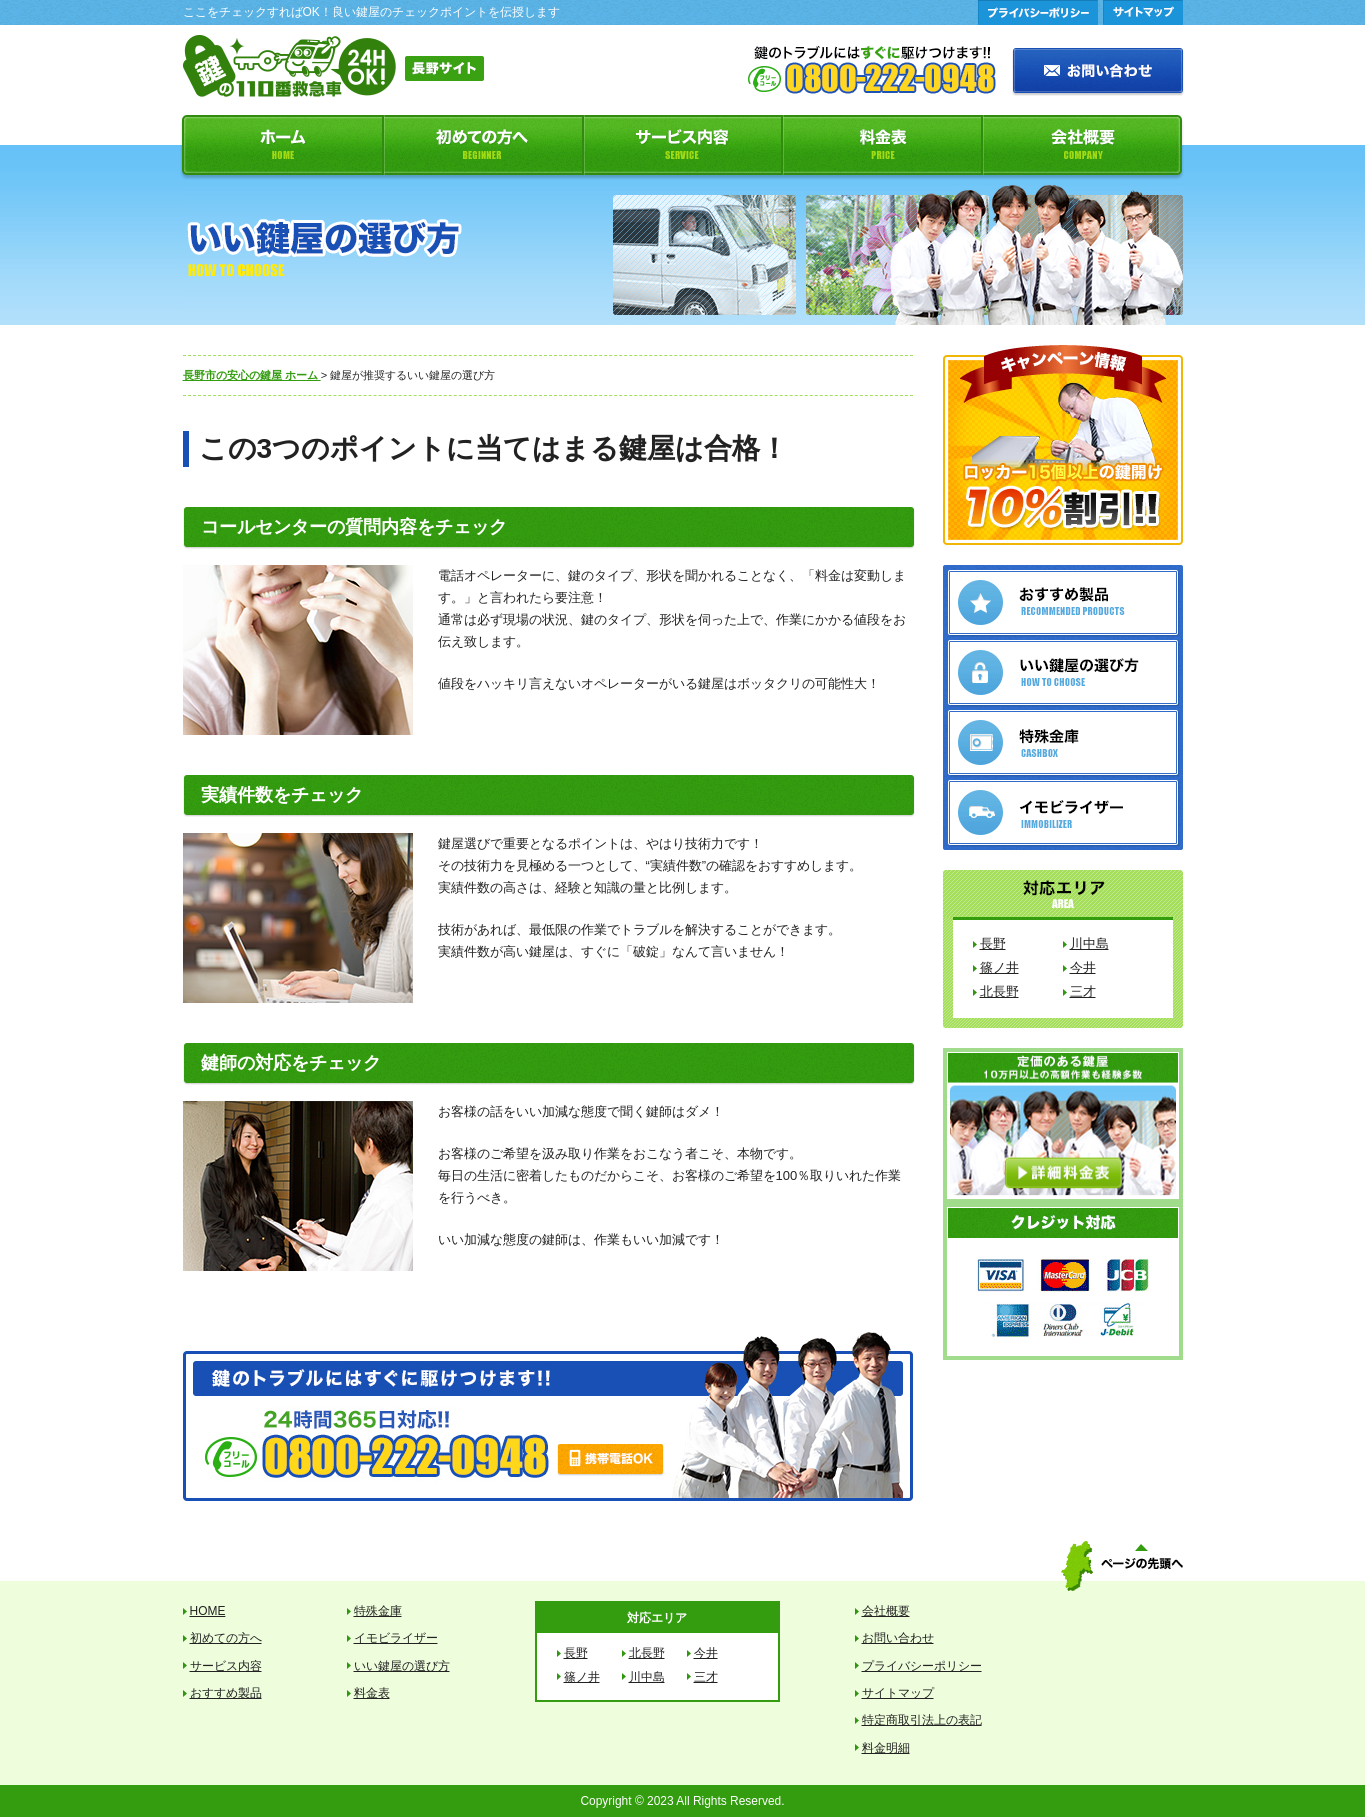  What do you see at coordinates (1083, 967) in the screenshot?
I see `今井` at bounding box center [1083, 967].